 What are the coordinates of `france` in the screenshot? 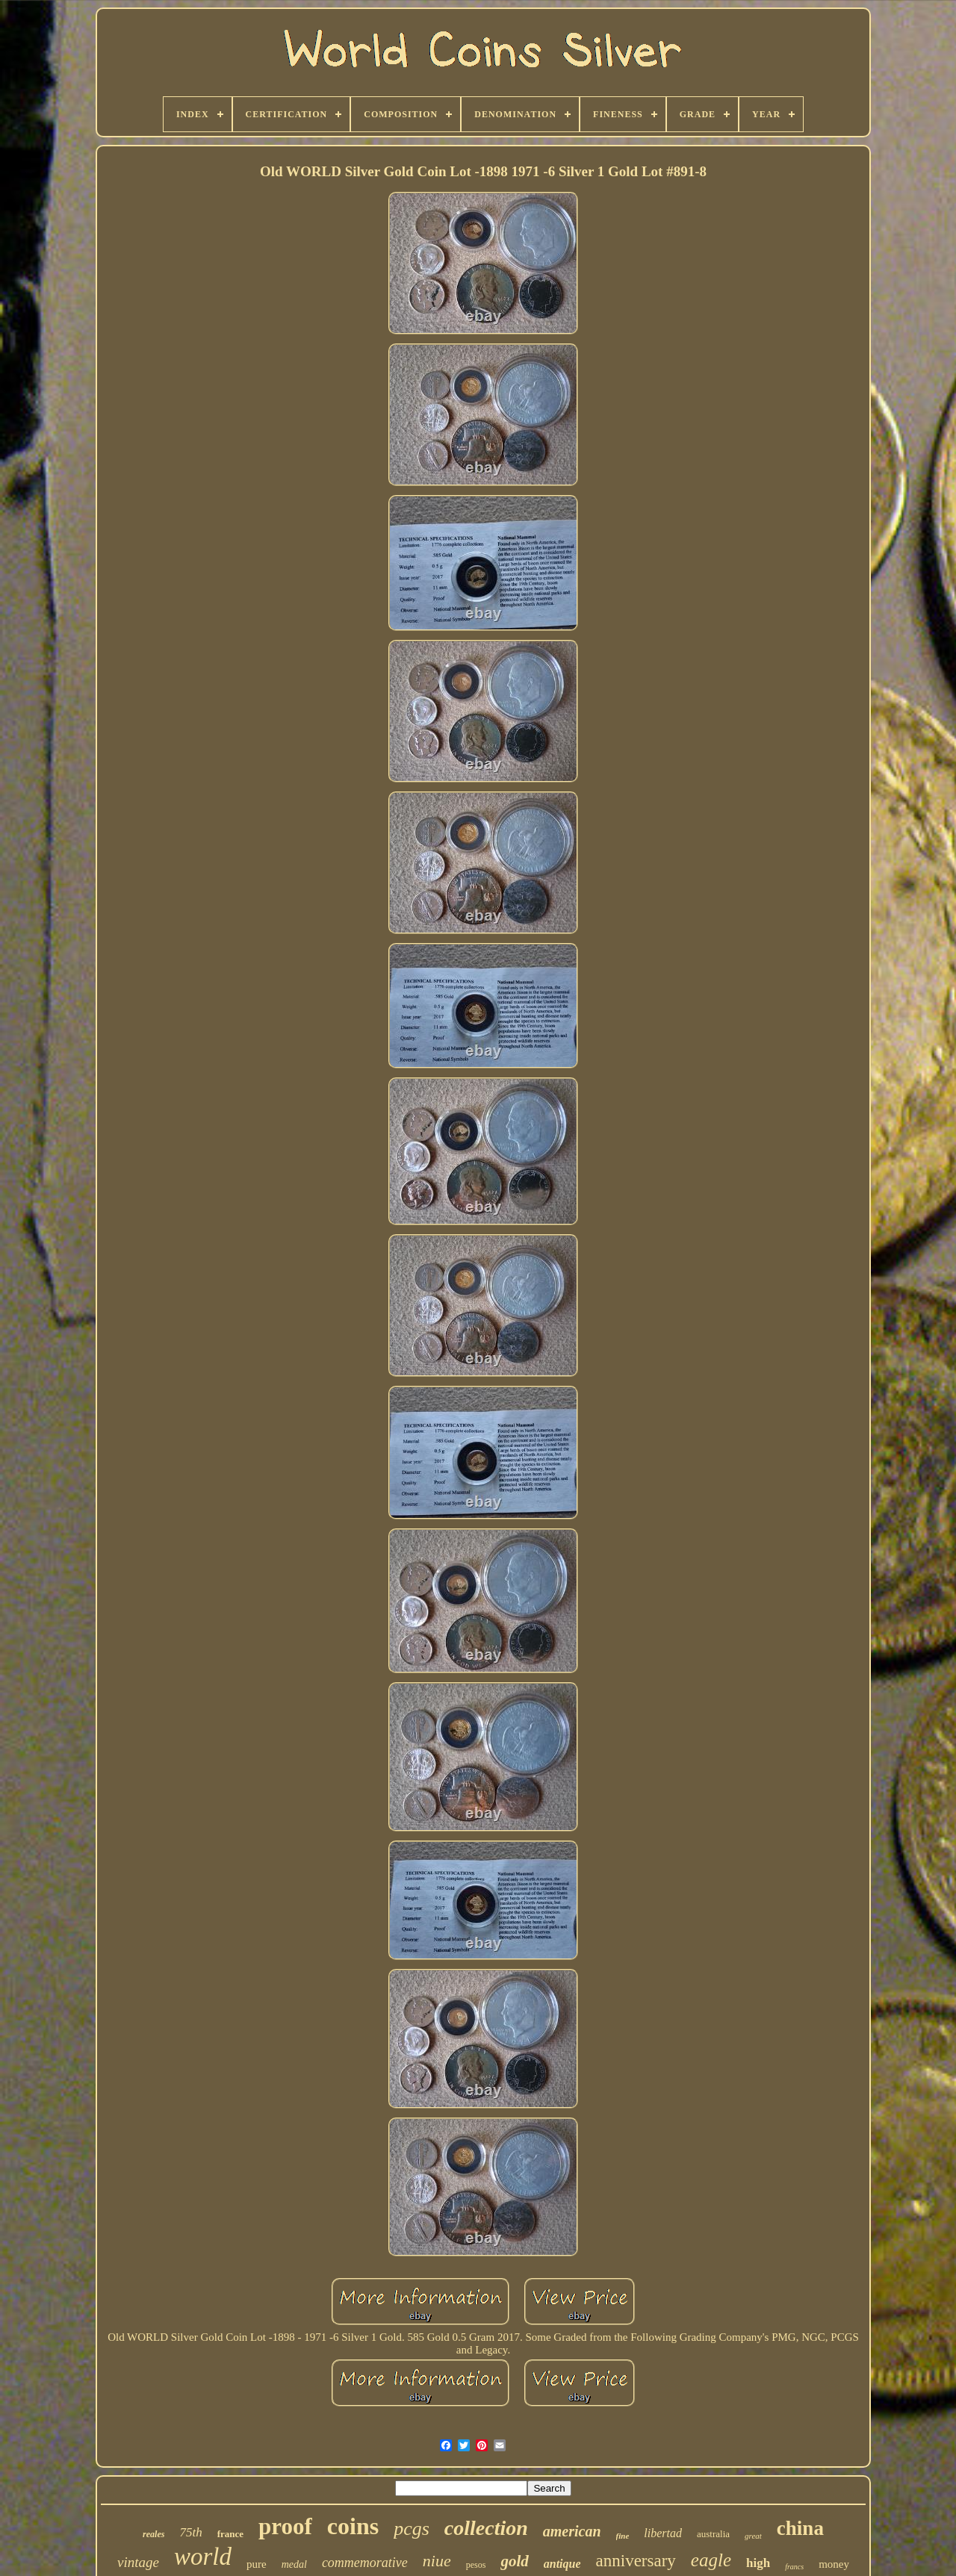 It's located at (230, 2533).